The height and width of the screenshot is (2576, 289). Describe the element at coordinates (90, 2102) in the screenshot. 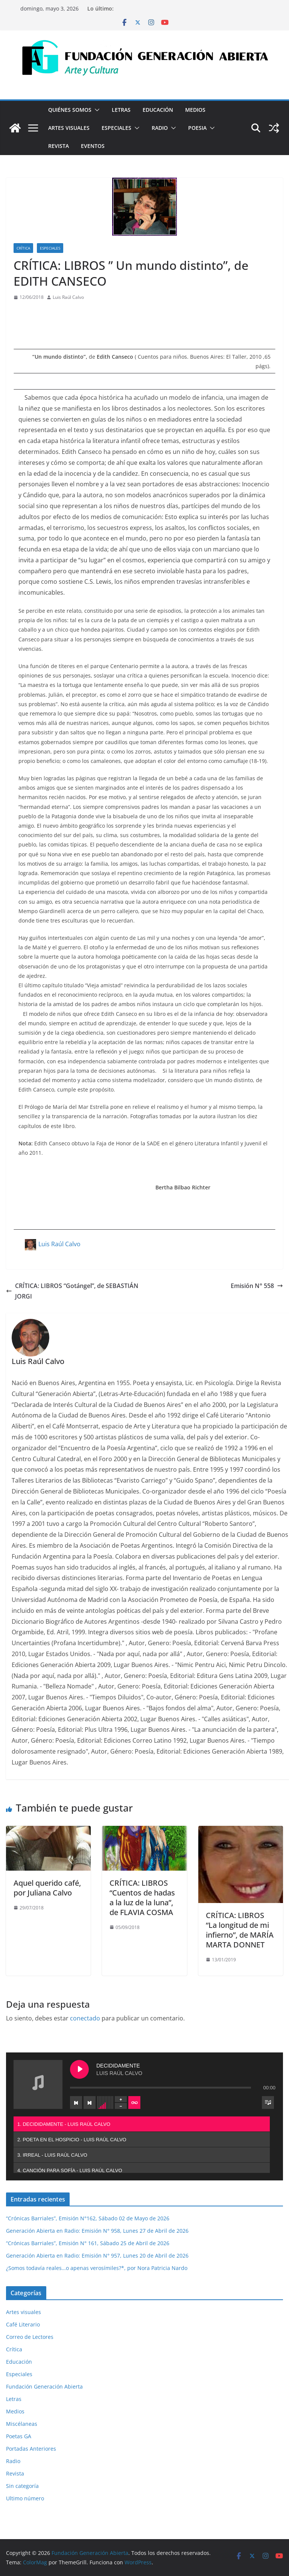

I see `[Next track]` at that location.